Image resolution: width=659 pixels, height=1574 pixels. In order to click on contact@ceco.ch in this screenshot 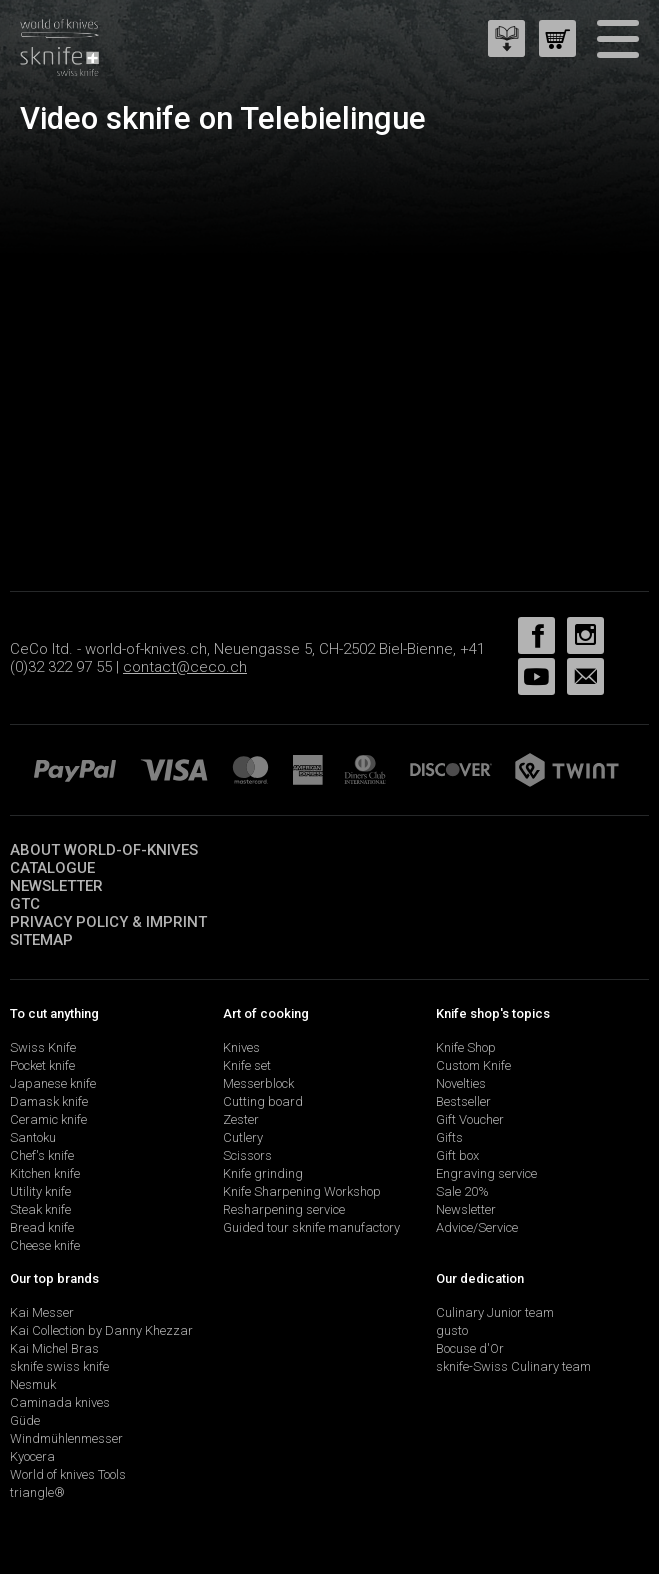, I will do `click(185, 667)`.